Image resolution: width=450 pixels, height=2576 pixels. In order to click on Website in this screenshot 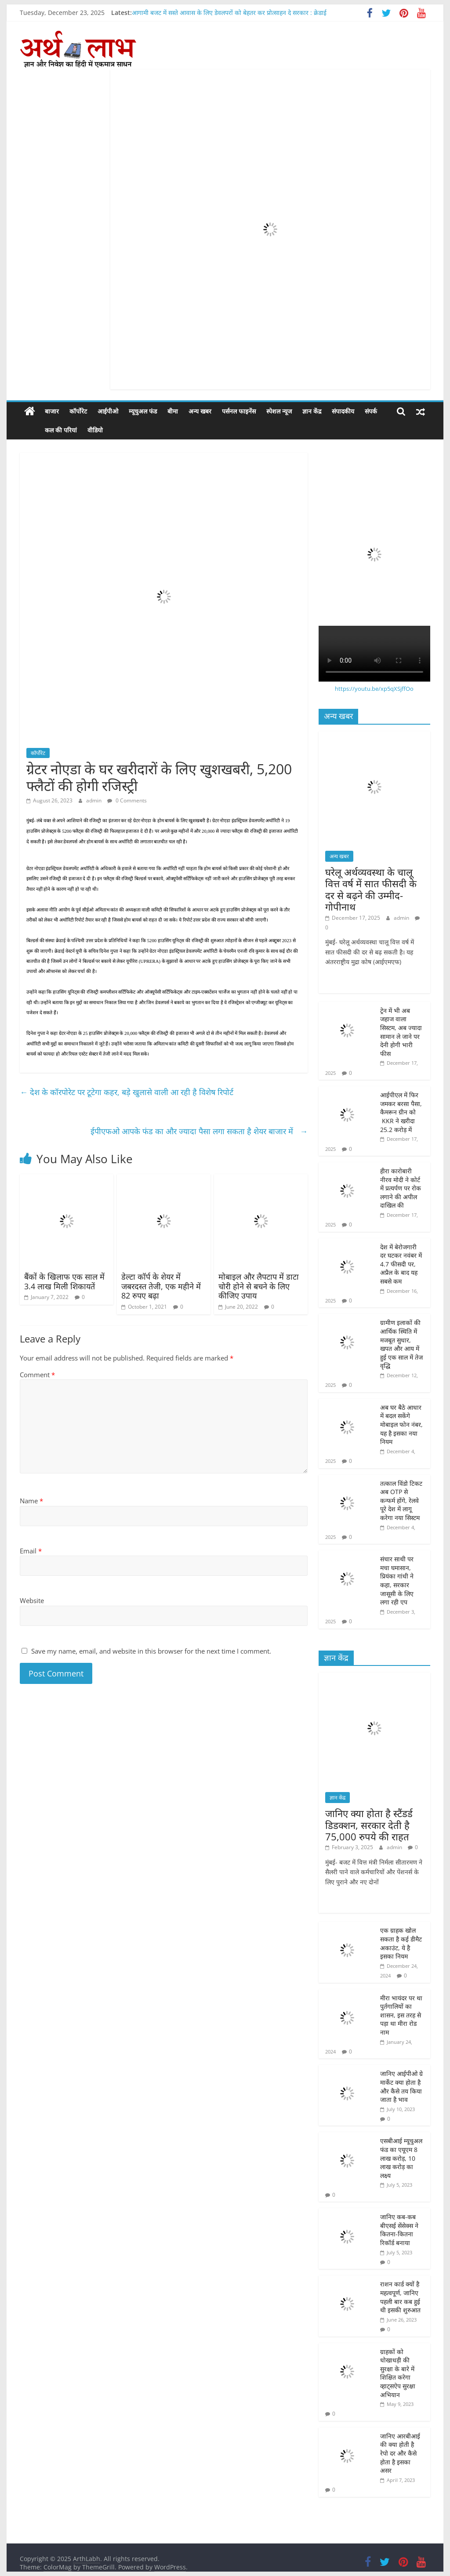, I will do `click(32, 1600)`.